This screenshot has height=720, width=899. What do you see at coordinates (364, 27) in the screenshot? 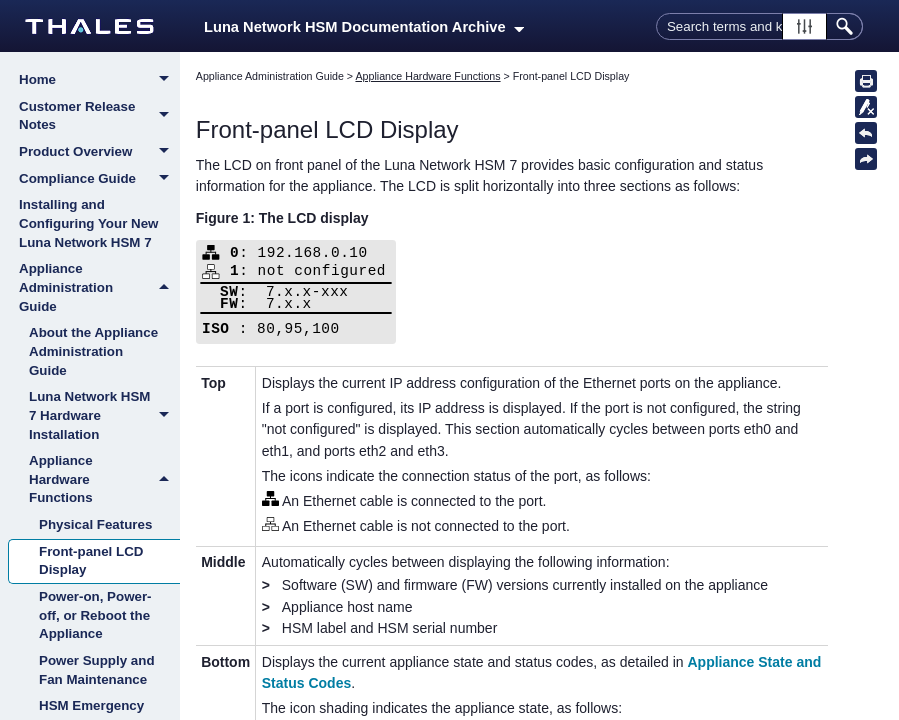
I see `Luna Network HSM Documentation Archive` at bounding box center [364, 27].